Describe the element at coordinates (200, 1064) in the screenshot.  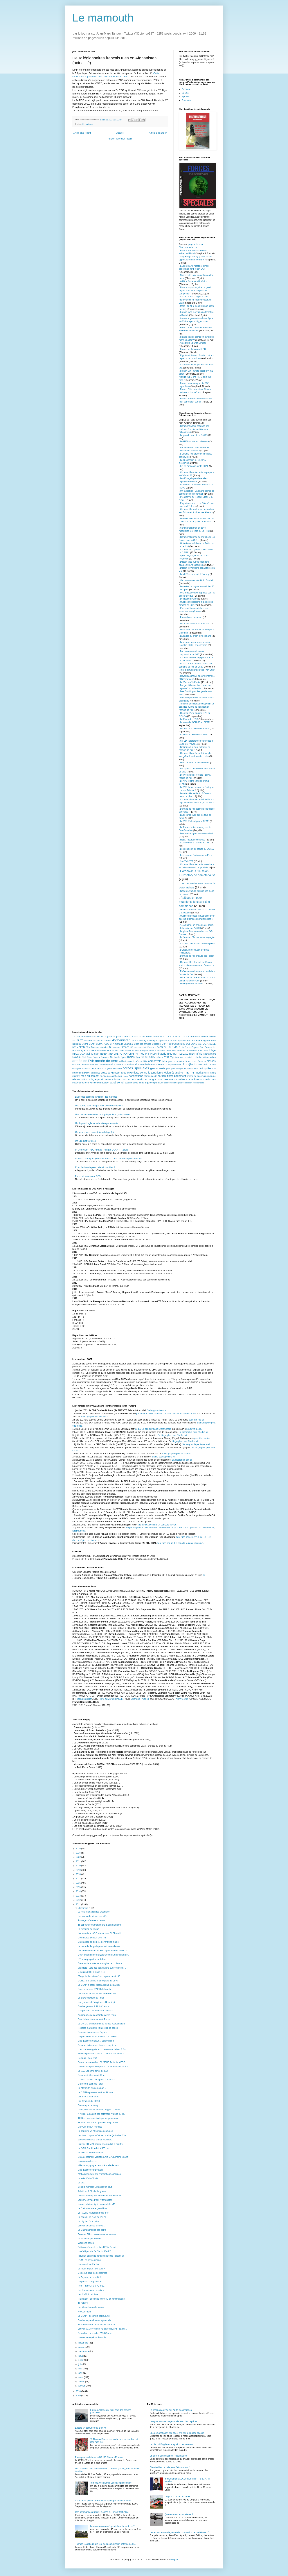
I see `douanes` at that location.